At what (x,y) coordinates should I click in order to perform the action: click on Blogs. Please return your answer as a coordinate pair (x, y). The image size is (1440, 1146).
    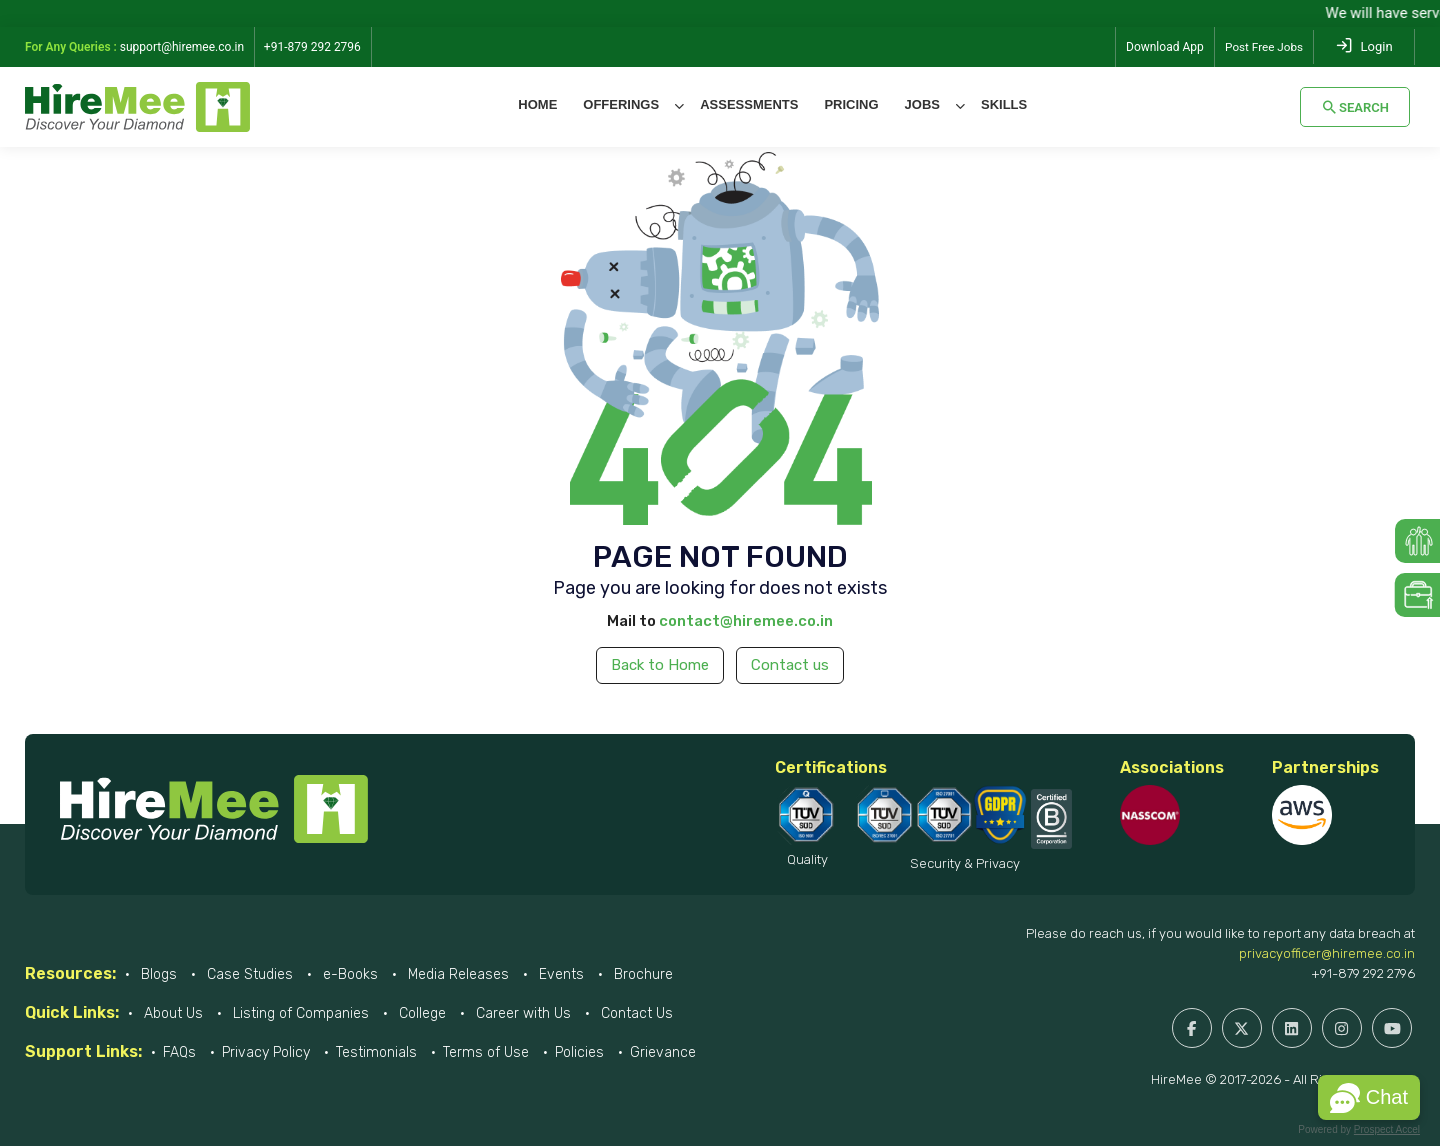
    Looking at the image, I should click on (157, 974).